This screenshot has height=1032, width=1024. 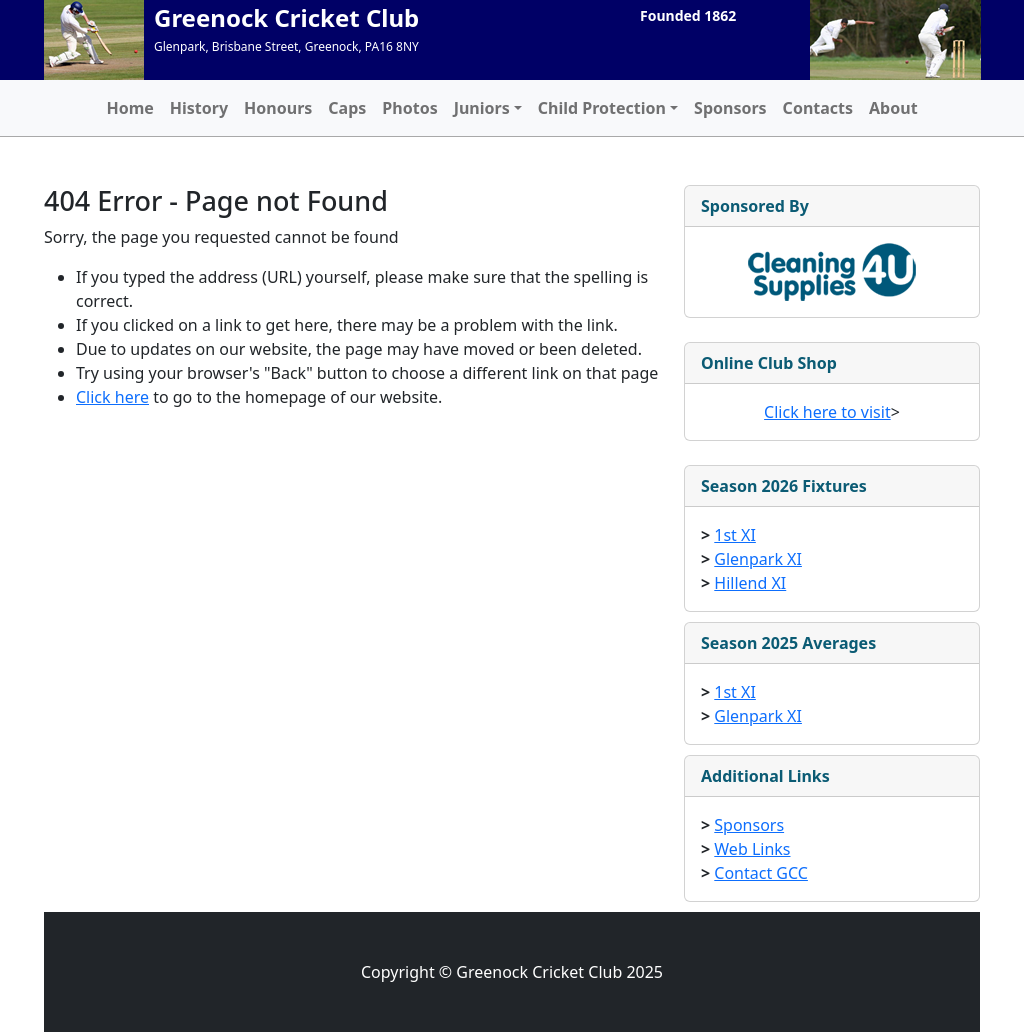 What do you see at coordinates (730, 108) in the screenshot?
I see `Sponsors` at bounding box center [730, 108].